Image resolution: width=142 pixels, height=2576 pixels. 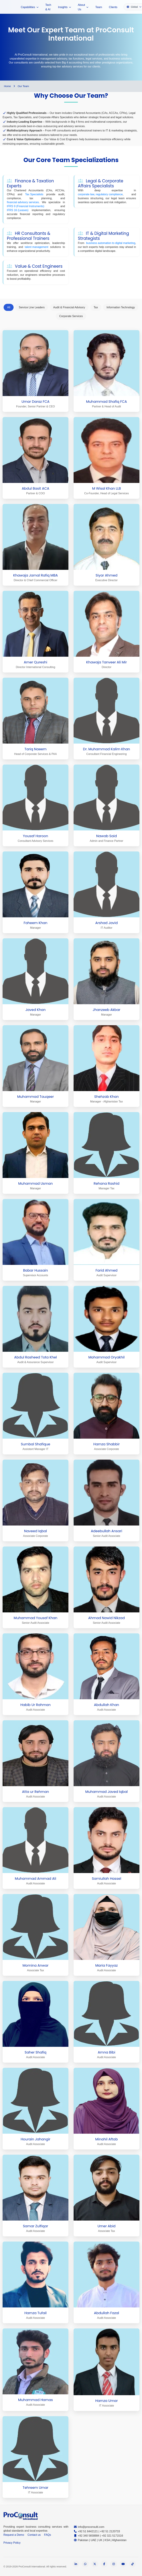 I want to click on Request a Demo, so click(x=13, y=2534).